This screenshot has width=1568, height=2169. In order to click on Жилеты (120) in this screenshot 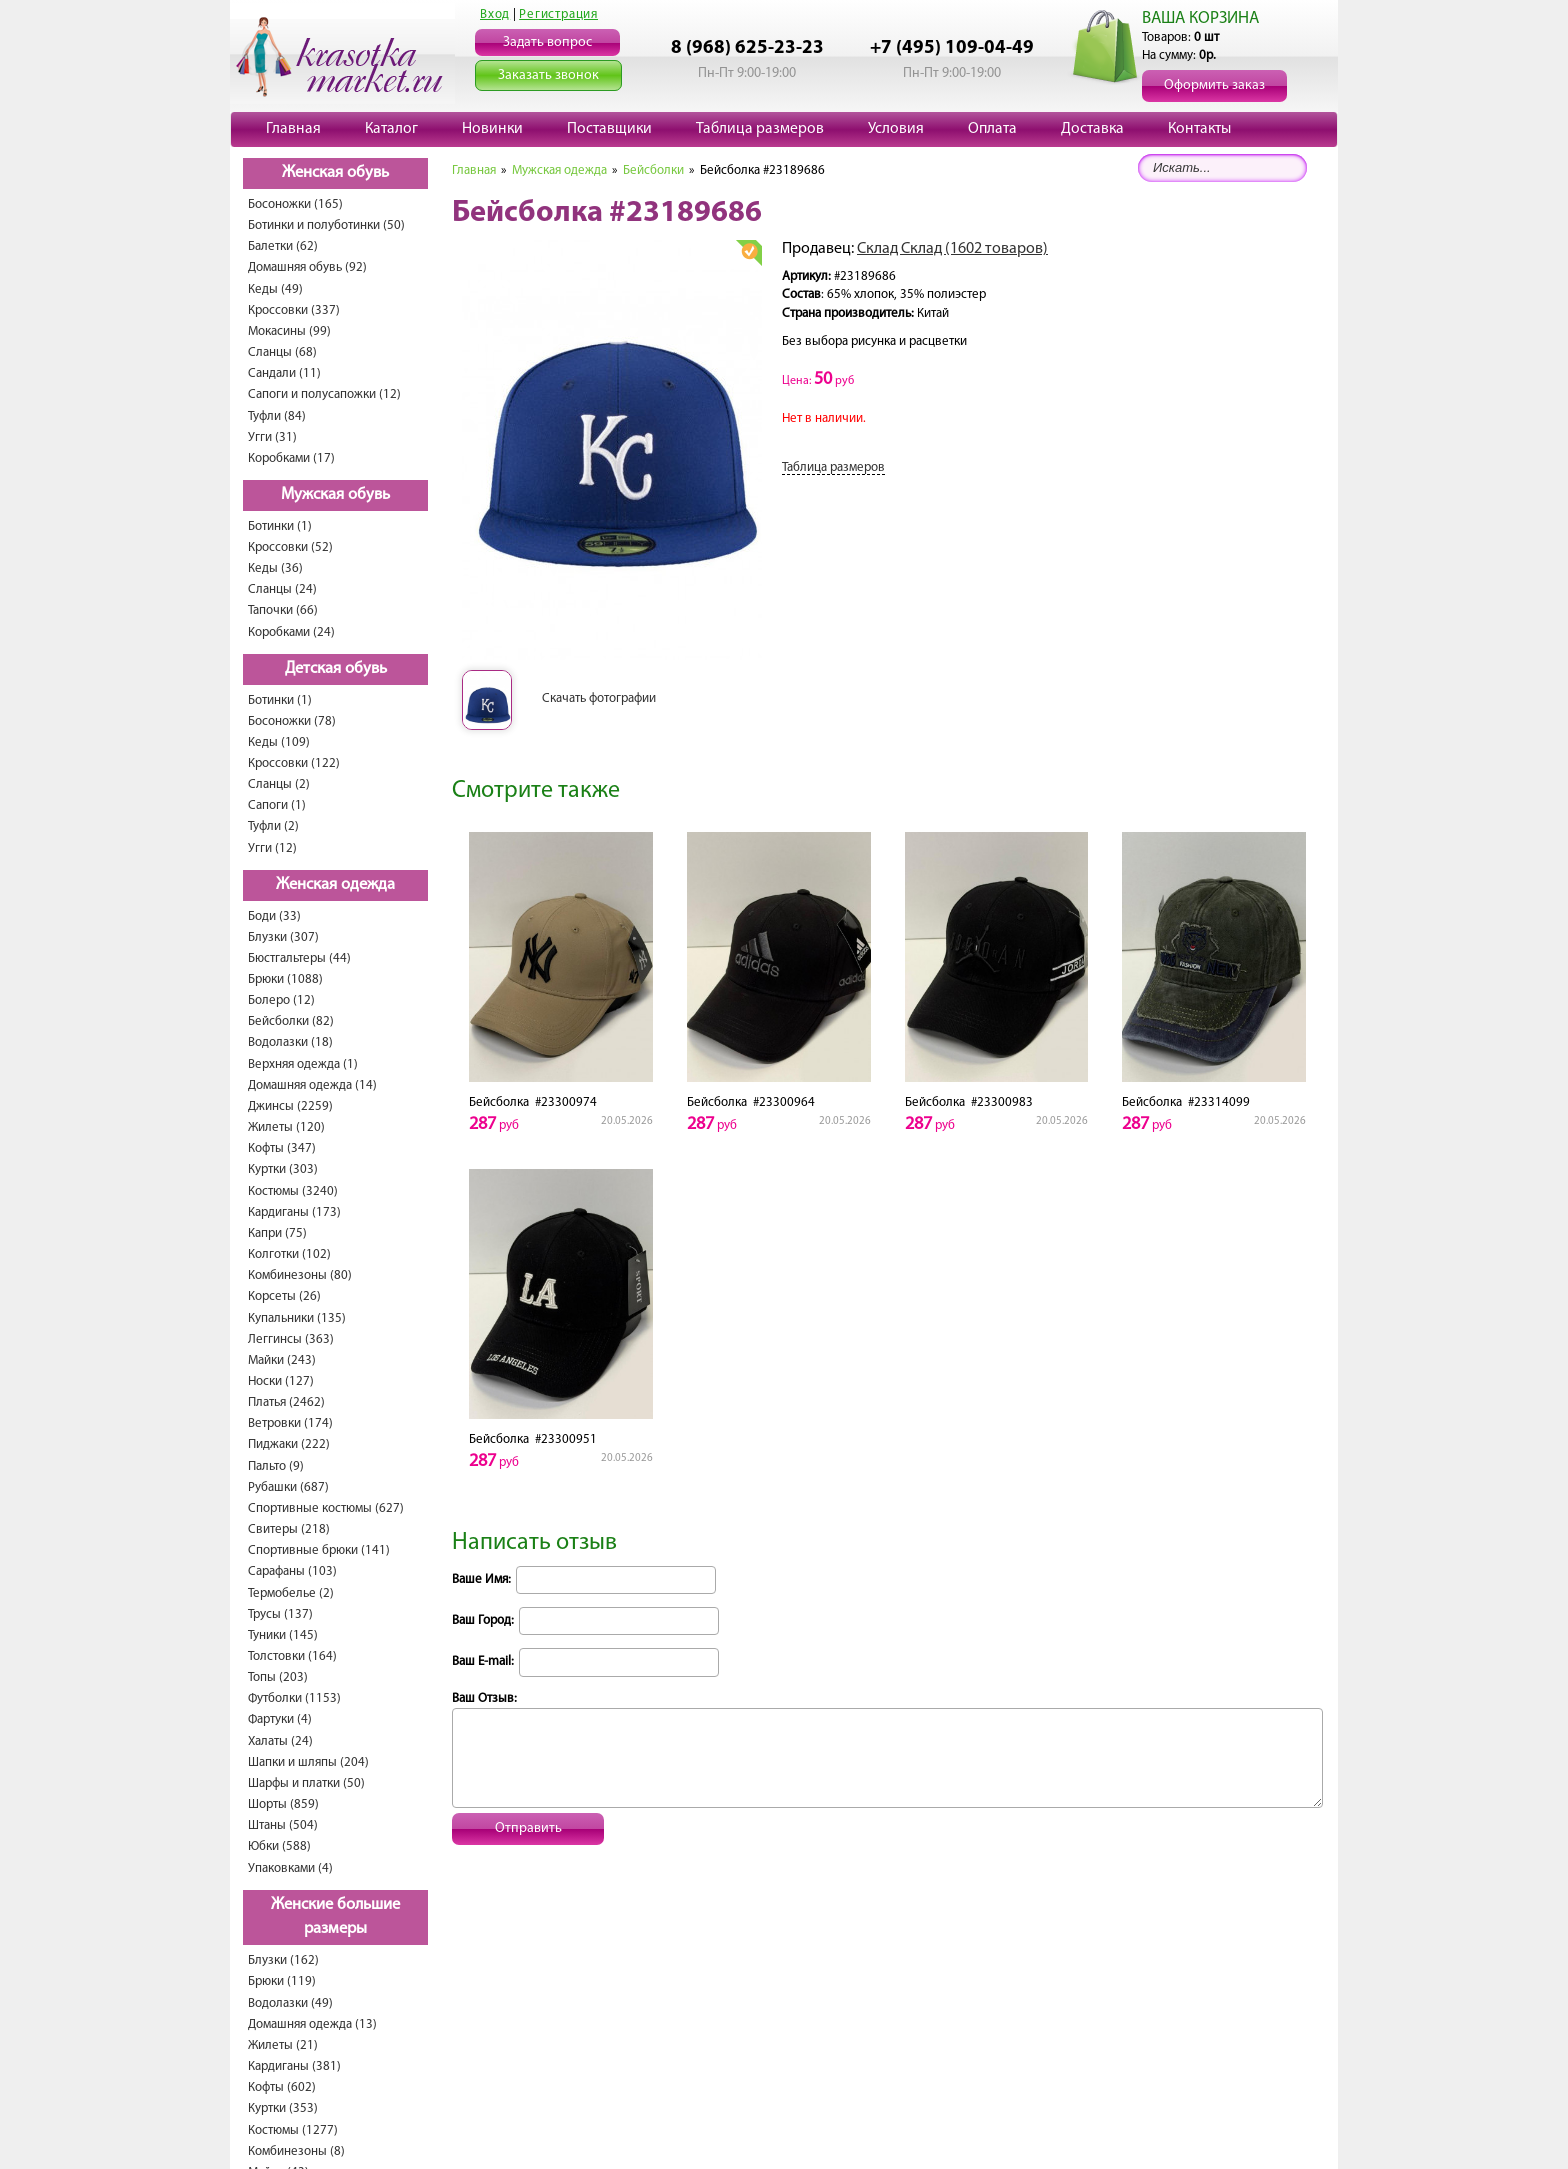, I will do `click(286, 1127)`.